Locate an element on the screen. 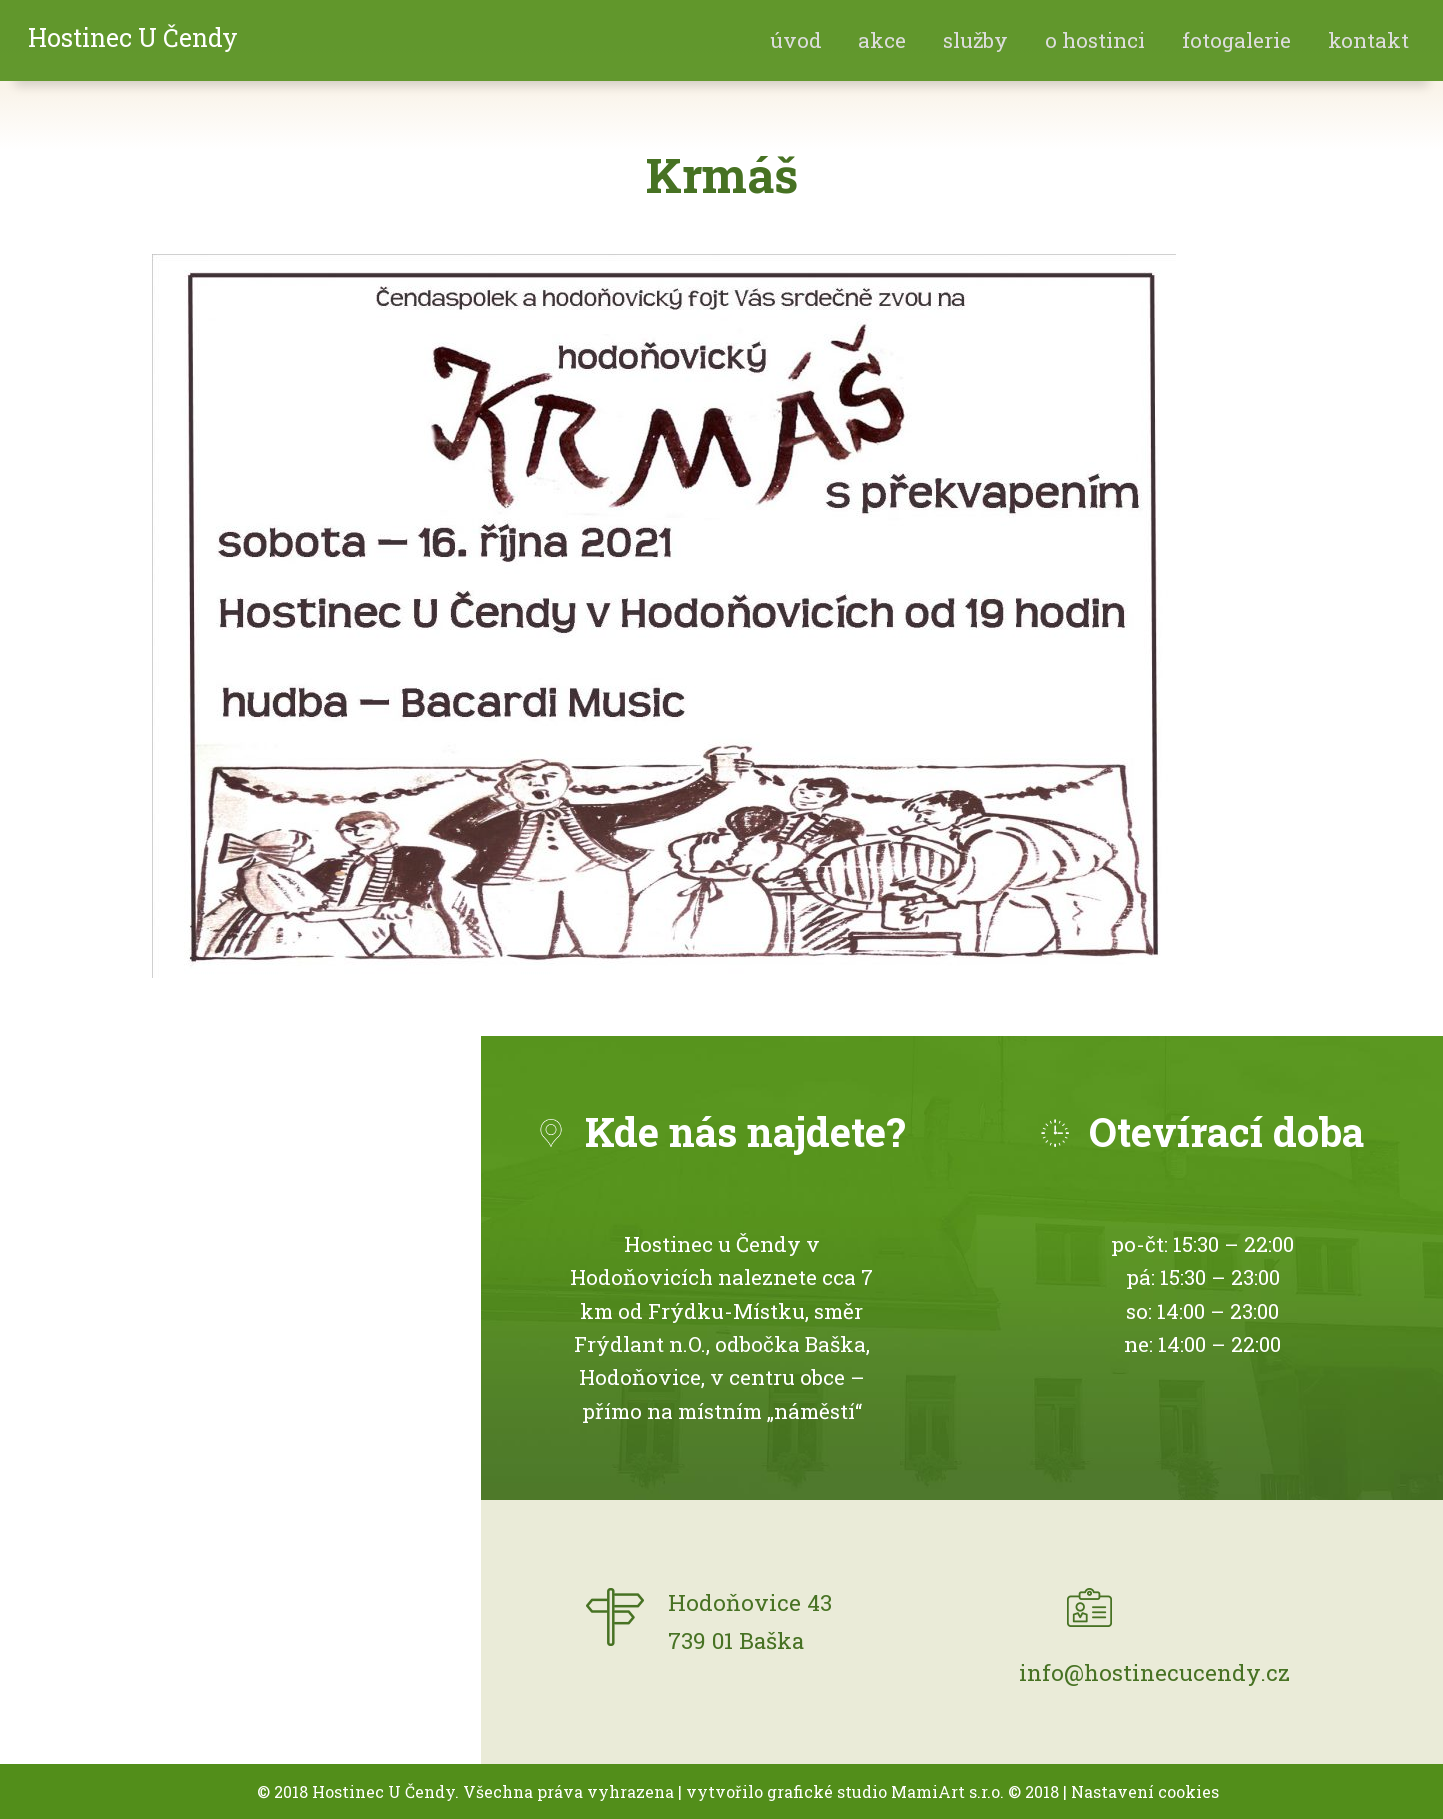 The width and height of the screenshot is (1443, 1819). Úvod is located at coordinates (796, 40).